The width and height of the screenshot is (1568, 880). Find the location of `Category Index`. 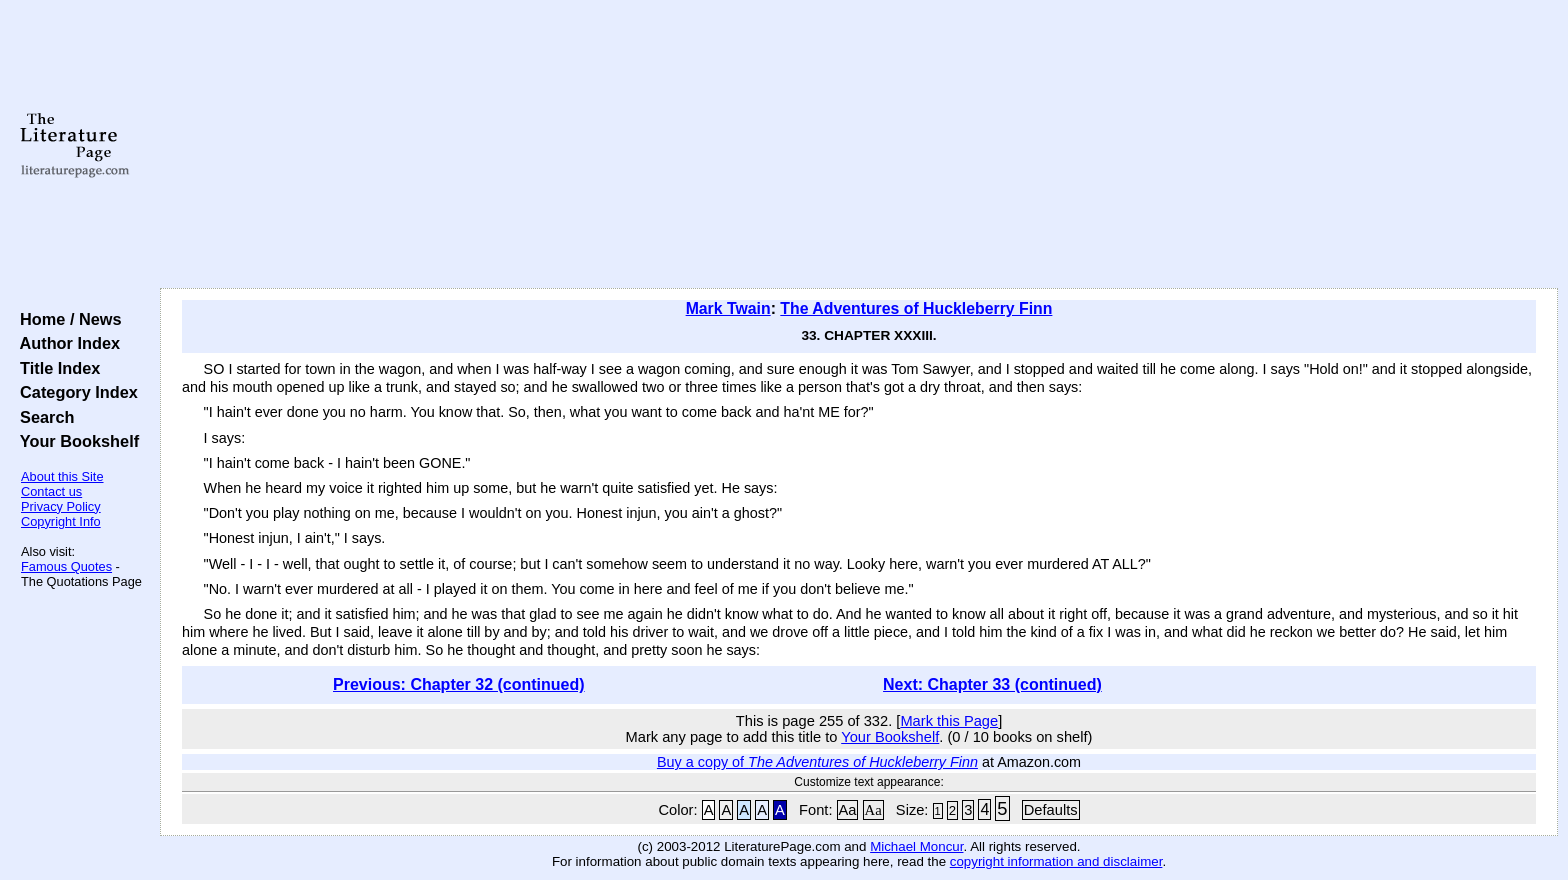

Category Index is located at coordinates (74, 392).